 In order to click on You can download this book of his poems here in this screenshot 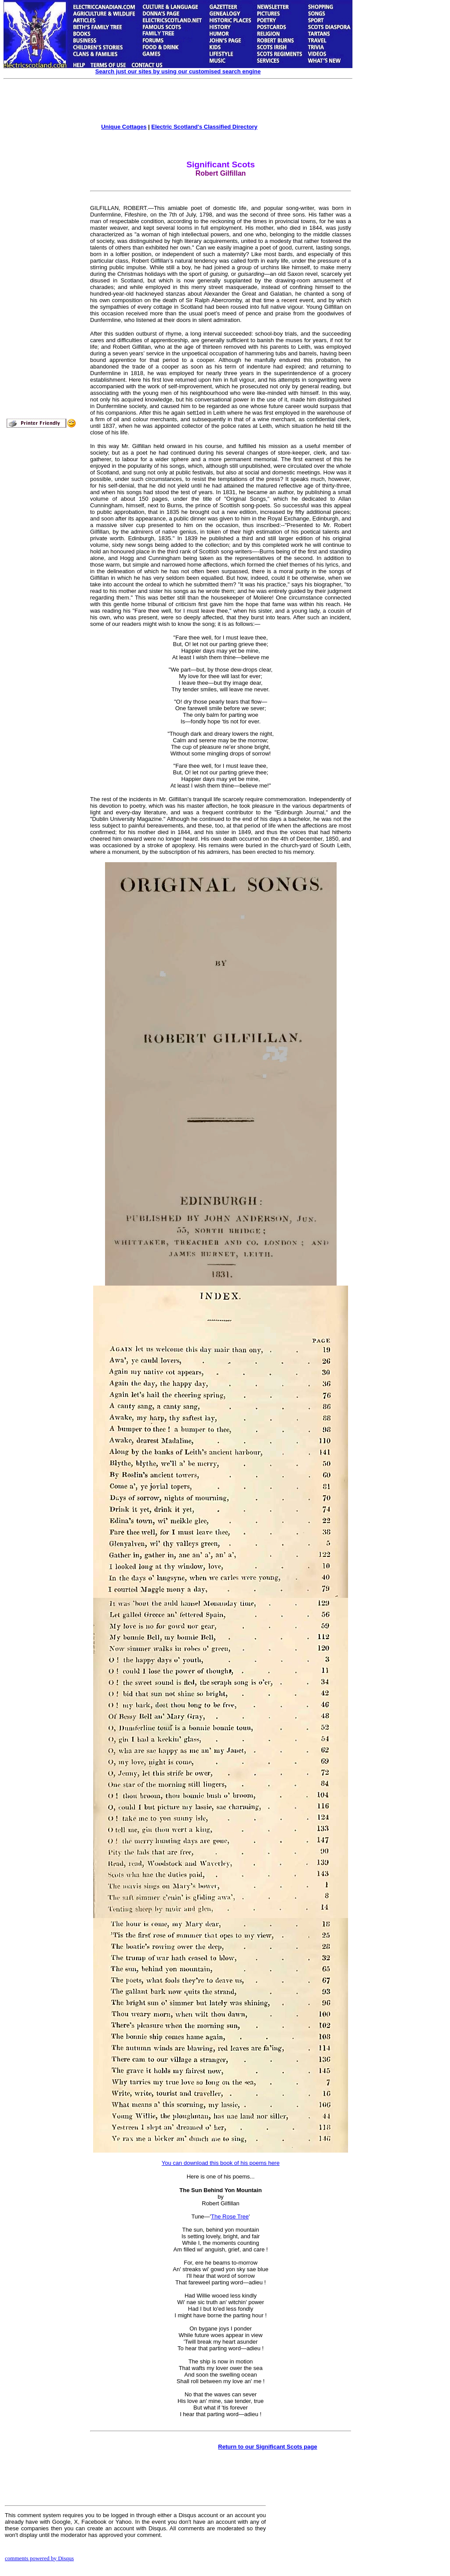, I will do `click(220, 2163)`.